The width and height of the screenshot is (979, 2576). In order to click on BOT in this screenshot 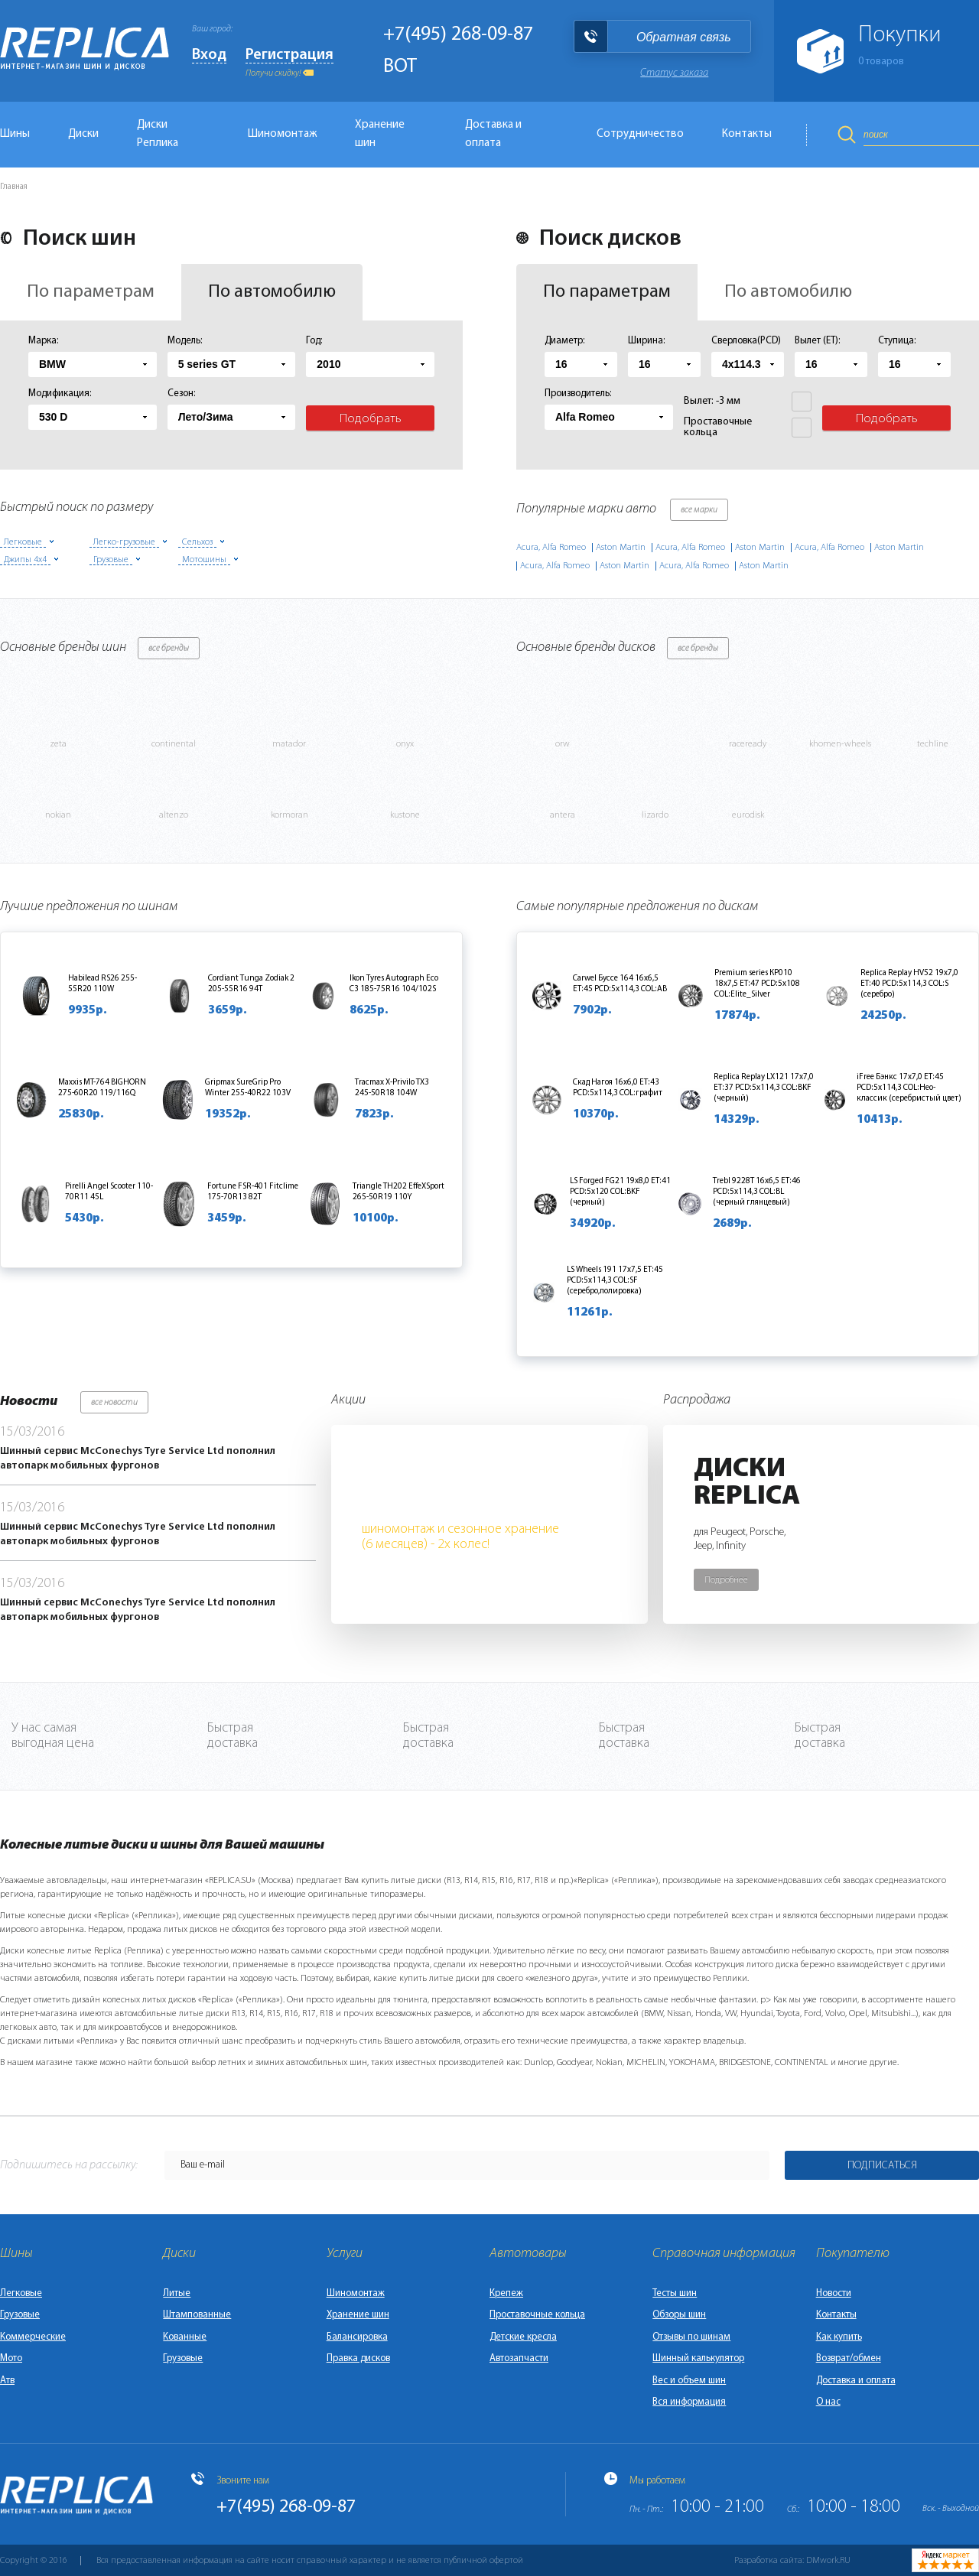, I will do `click(400, 67)`.